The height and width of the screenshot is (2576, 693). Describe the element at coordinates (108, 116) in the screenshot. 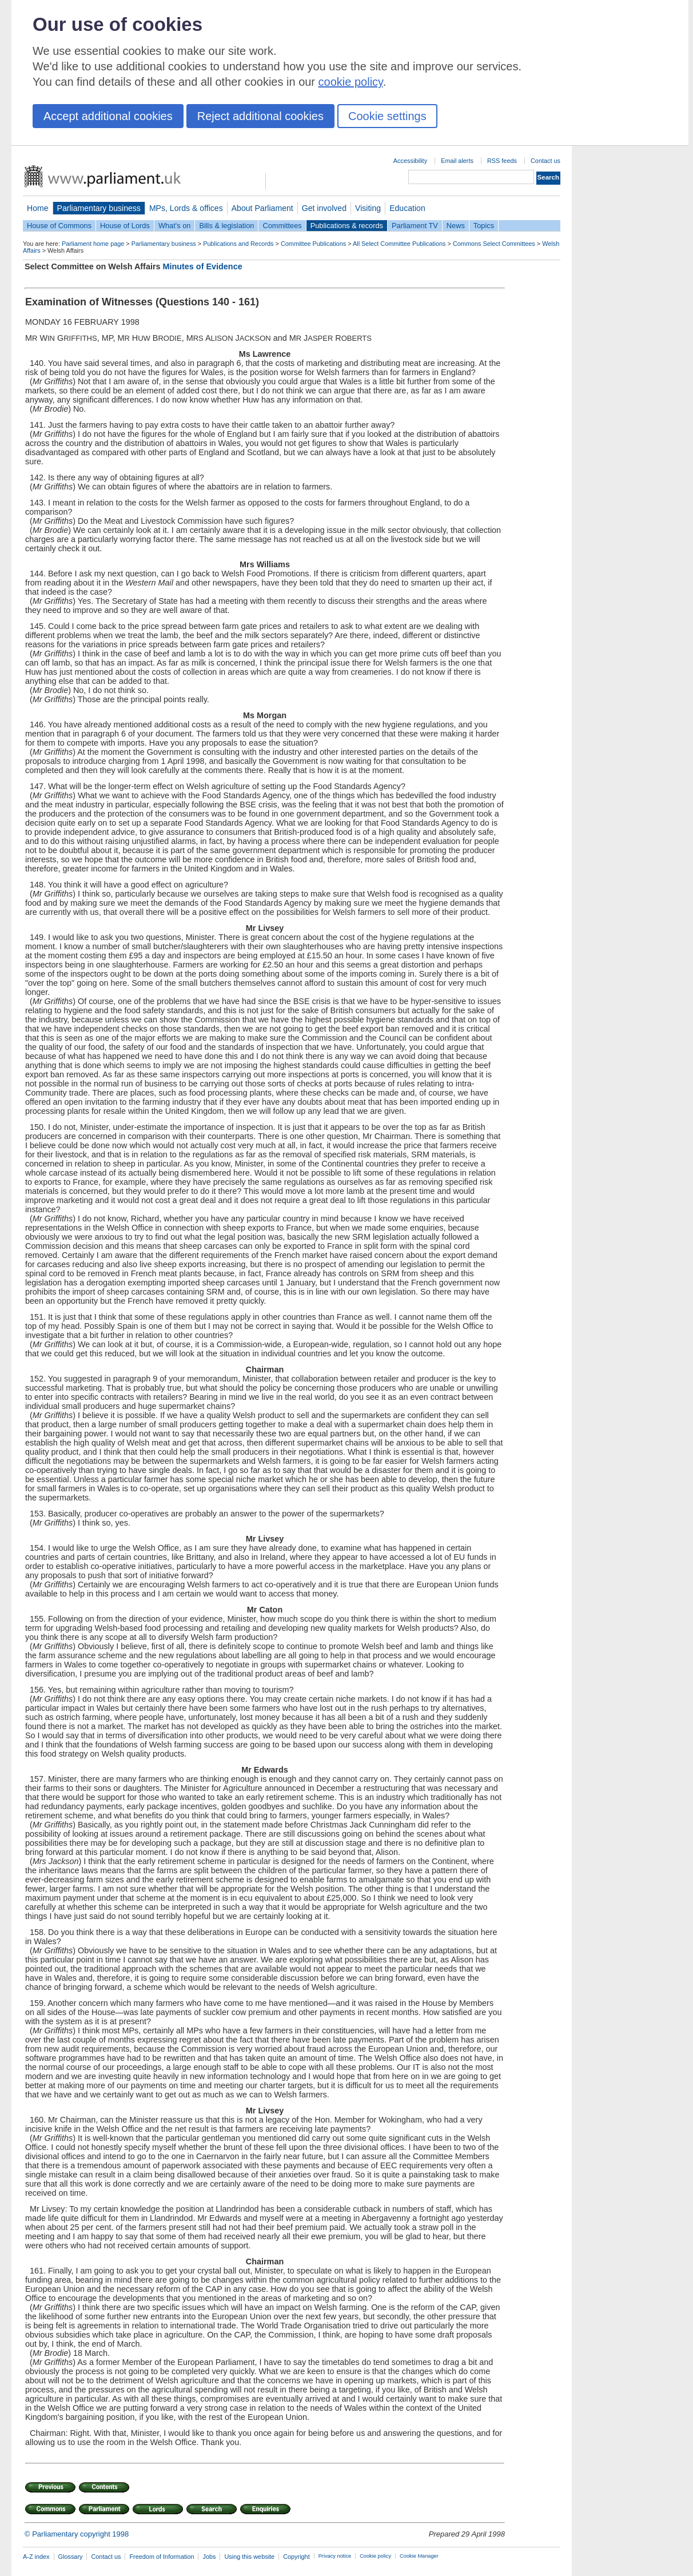

I see `Accept additional cookies` at that location.